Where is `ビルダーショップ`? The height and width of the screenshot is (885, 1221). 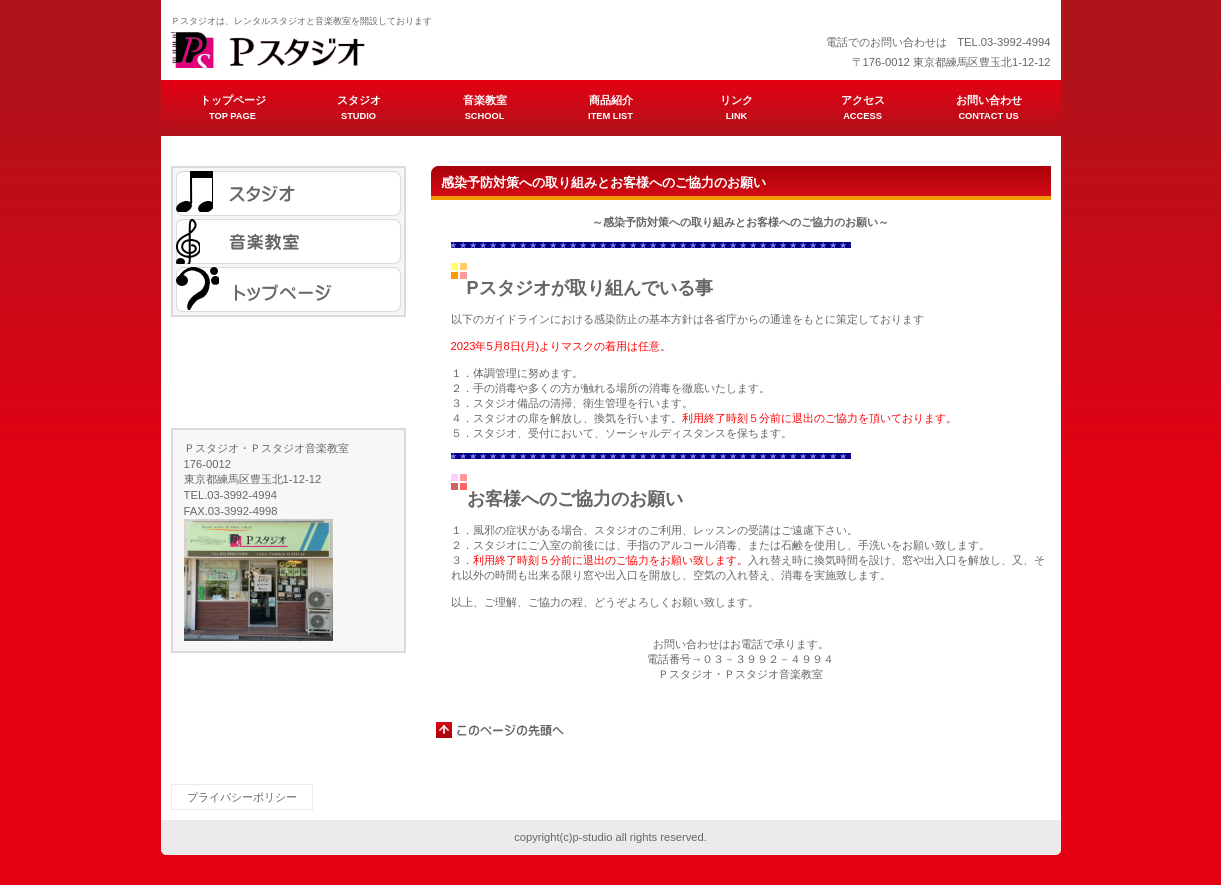 ビルダーショップ is located at coordinates (371, 50).